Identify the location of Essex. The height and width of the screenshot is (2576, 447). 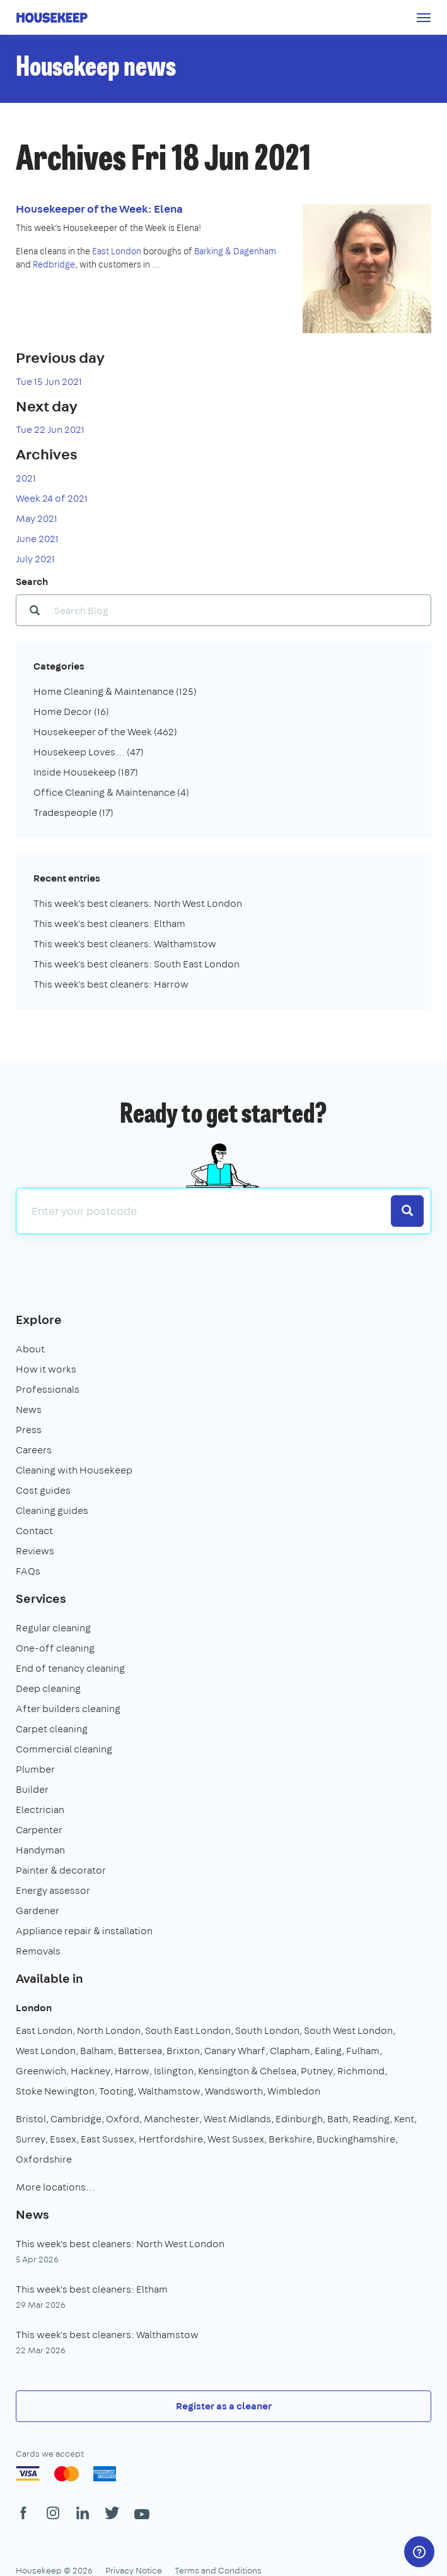
(63, 2139).